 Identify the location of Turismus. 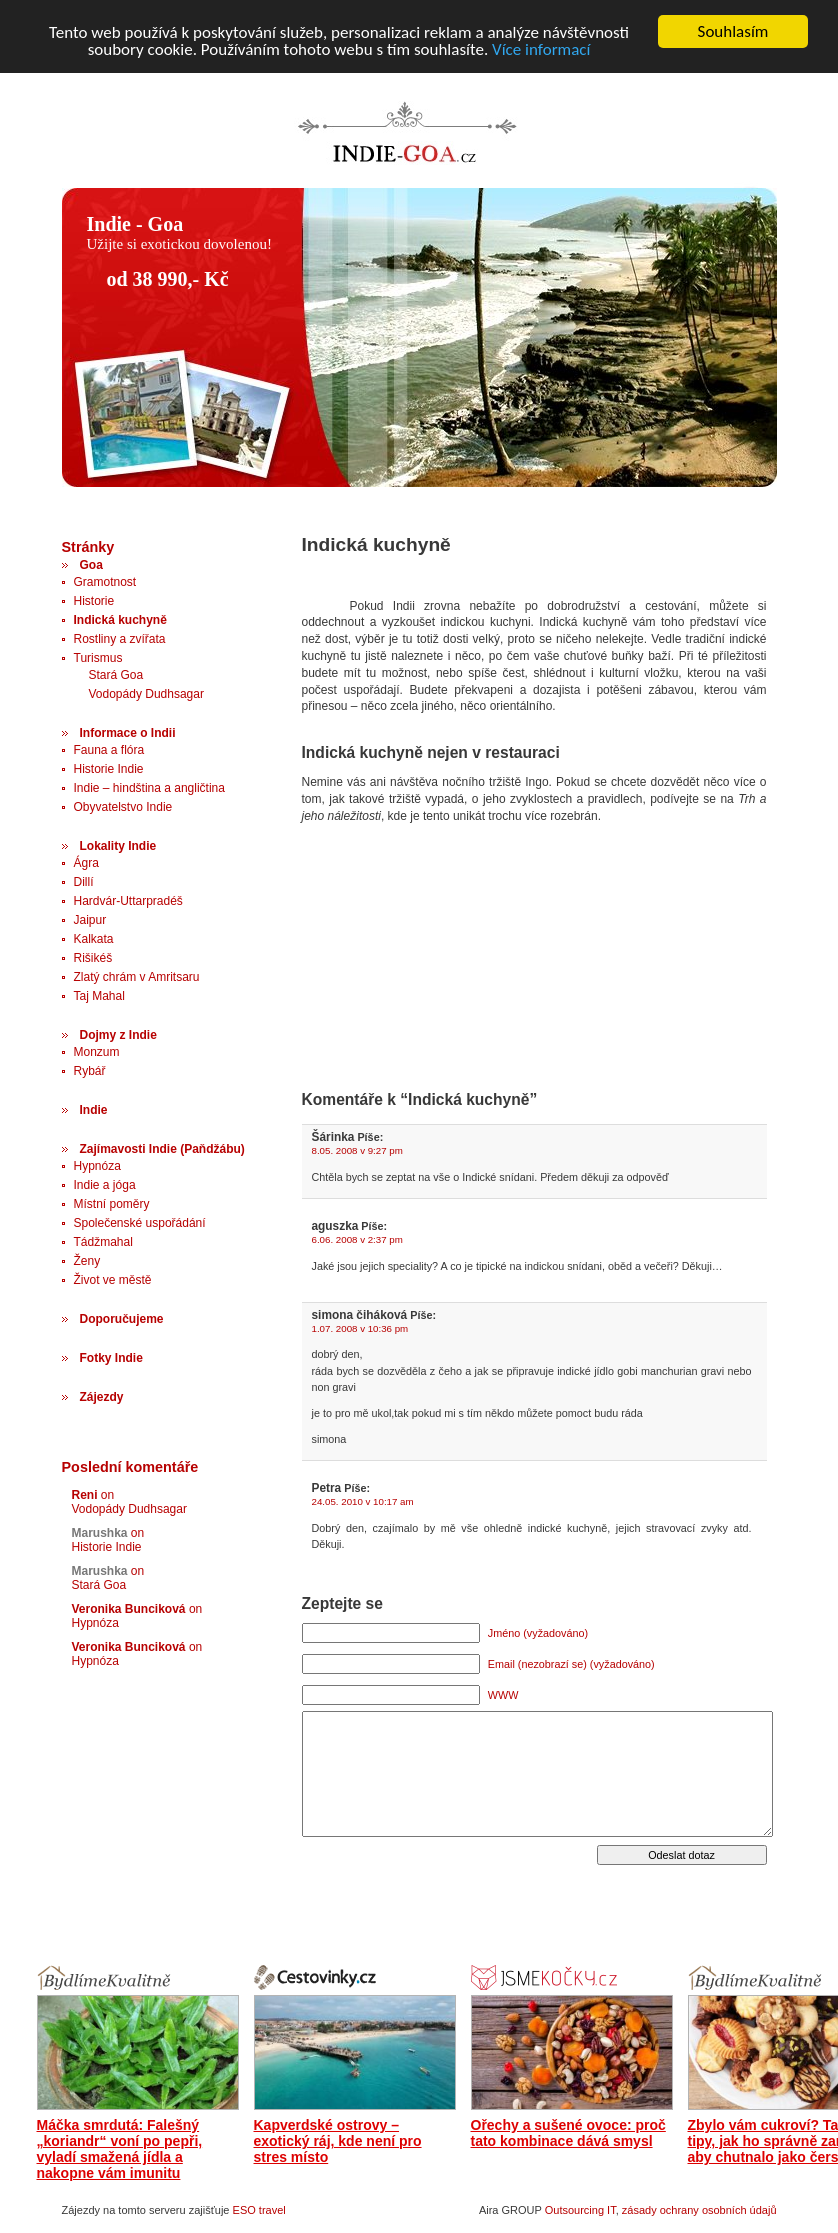
(98, 658).